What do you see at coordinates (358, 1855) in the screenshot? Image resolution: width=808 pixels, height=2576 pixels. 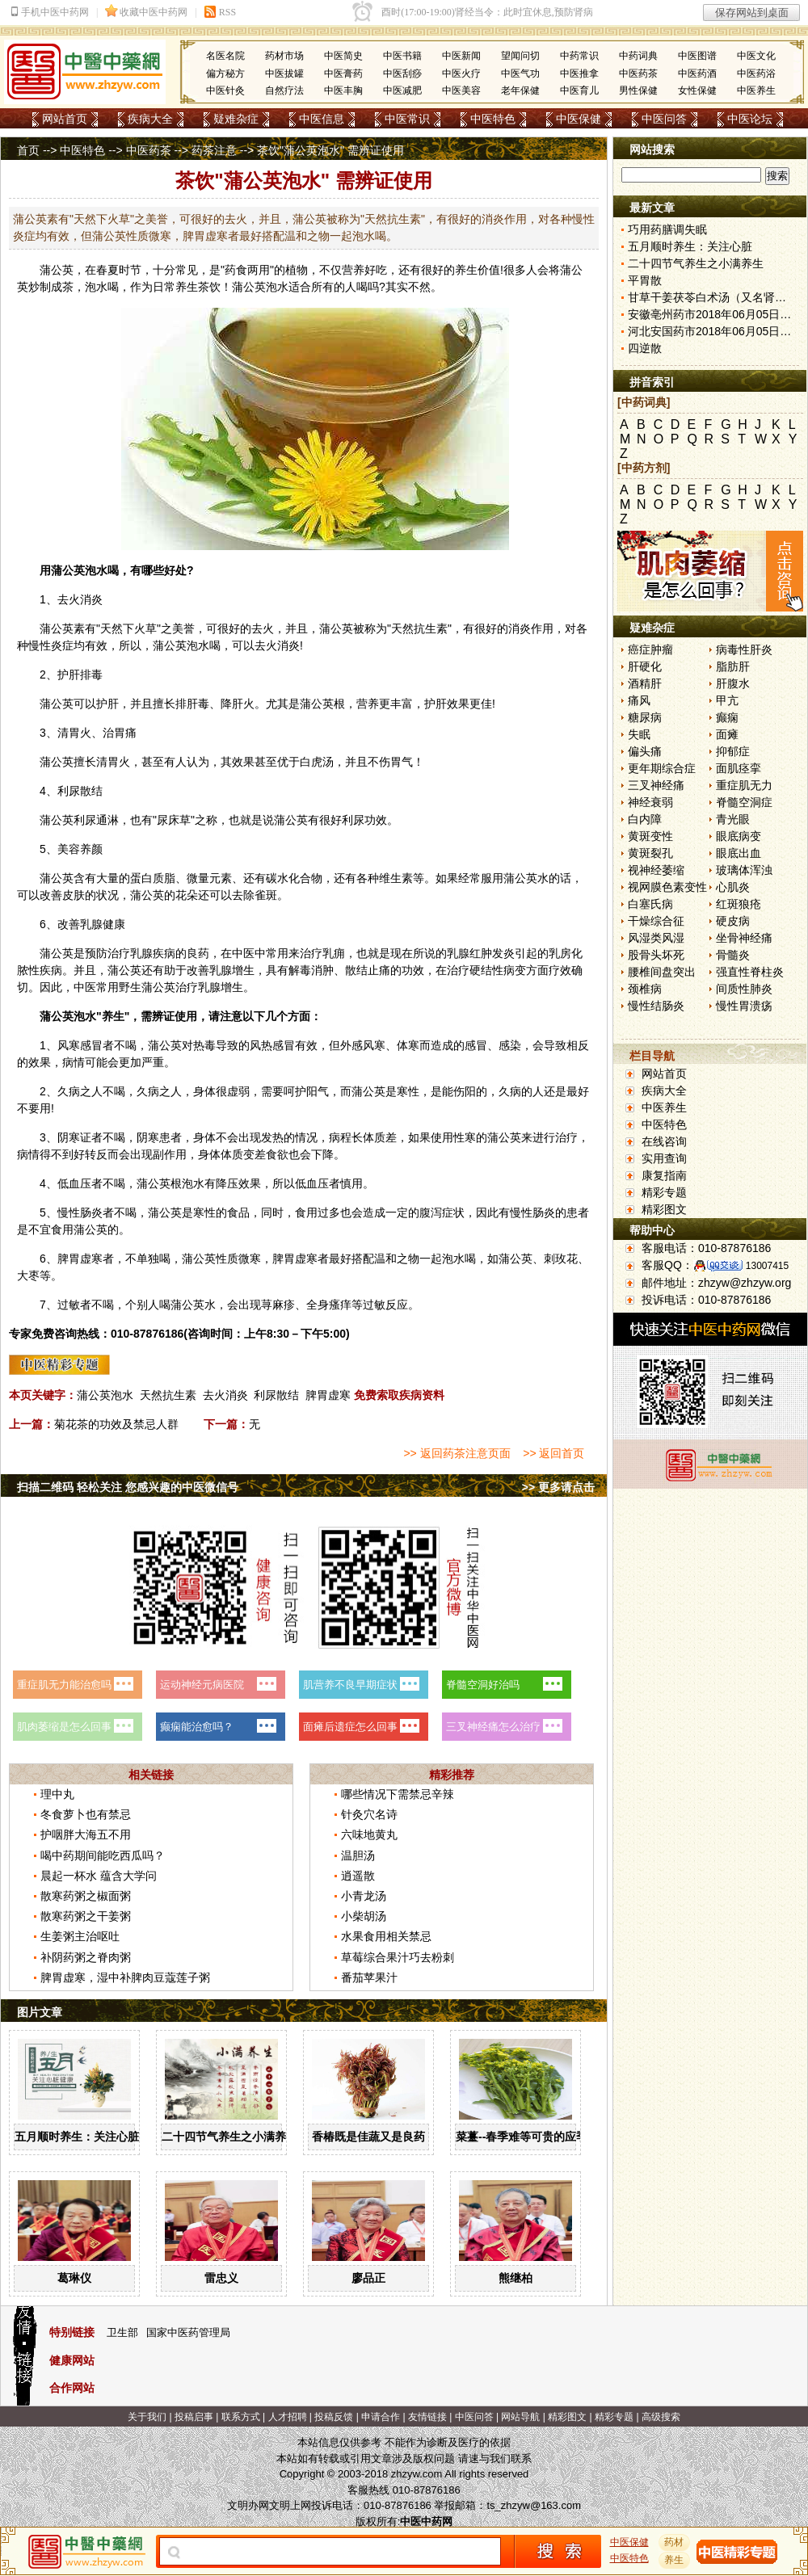 I see `温胆汤` at bounding box center [358, 1855].